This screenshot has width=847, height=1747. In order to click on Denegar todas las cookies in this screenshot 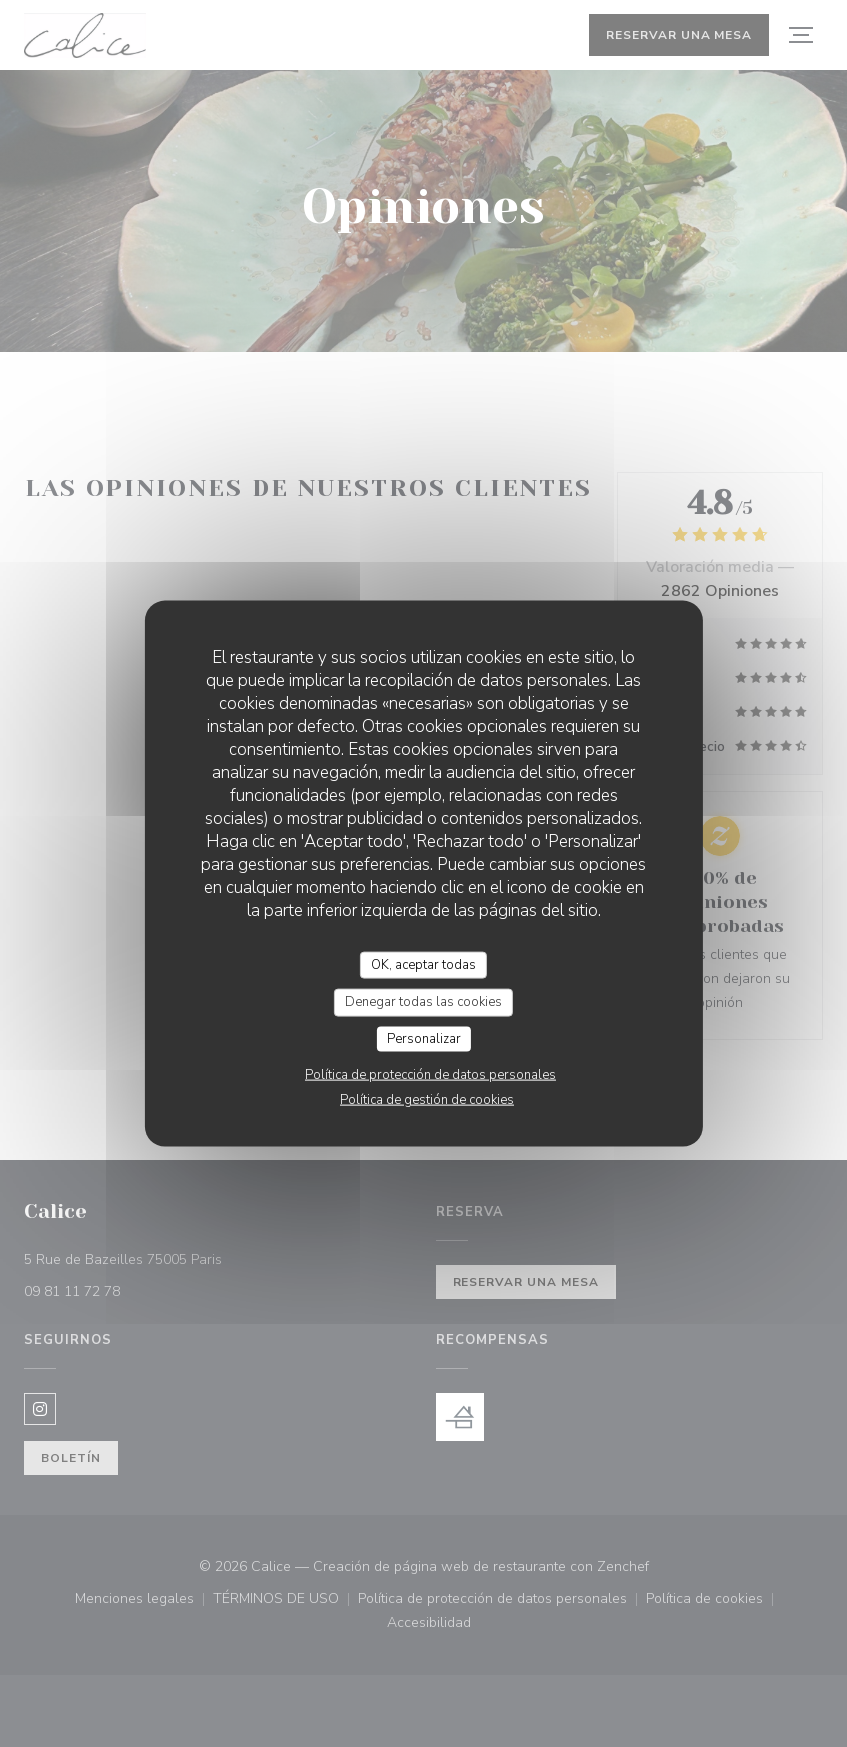, I will do `click(423, 1002)`.